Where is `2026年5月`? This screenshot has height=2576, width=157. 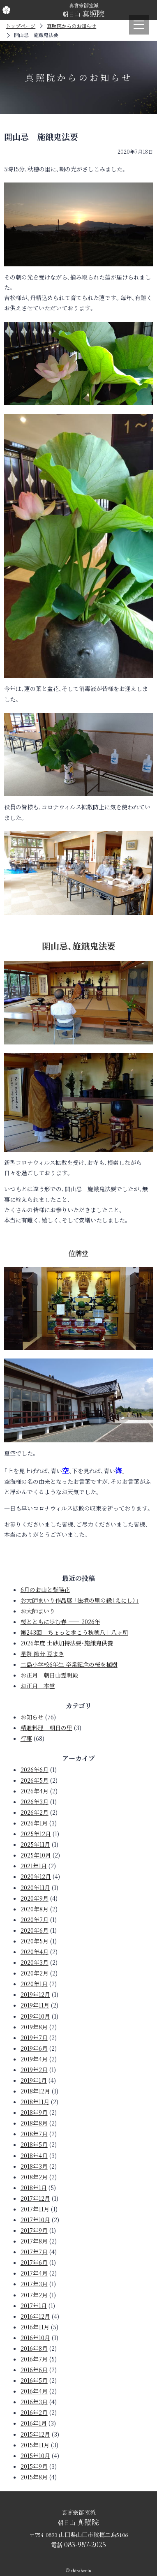 2026年5月 is located at coordinates (34, 1780).